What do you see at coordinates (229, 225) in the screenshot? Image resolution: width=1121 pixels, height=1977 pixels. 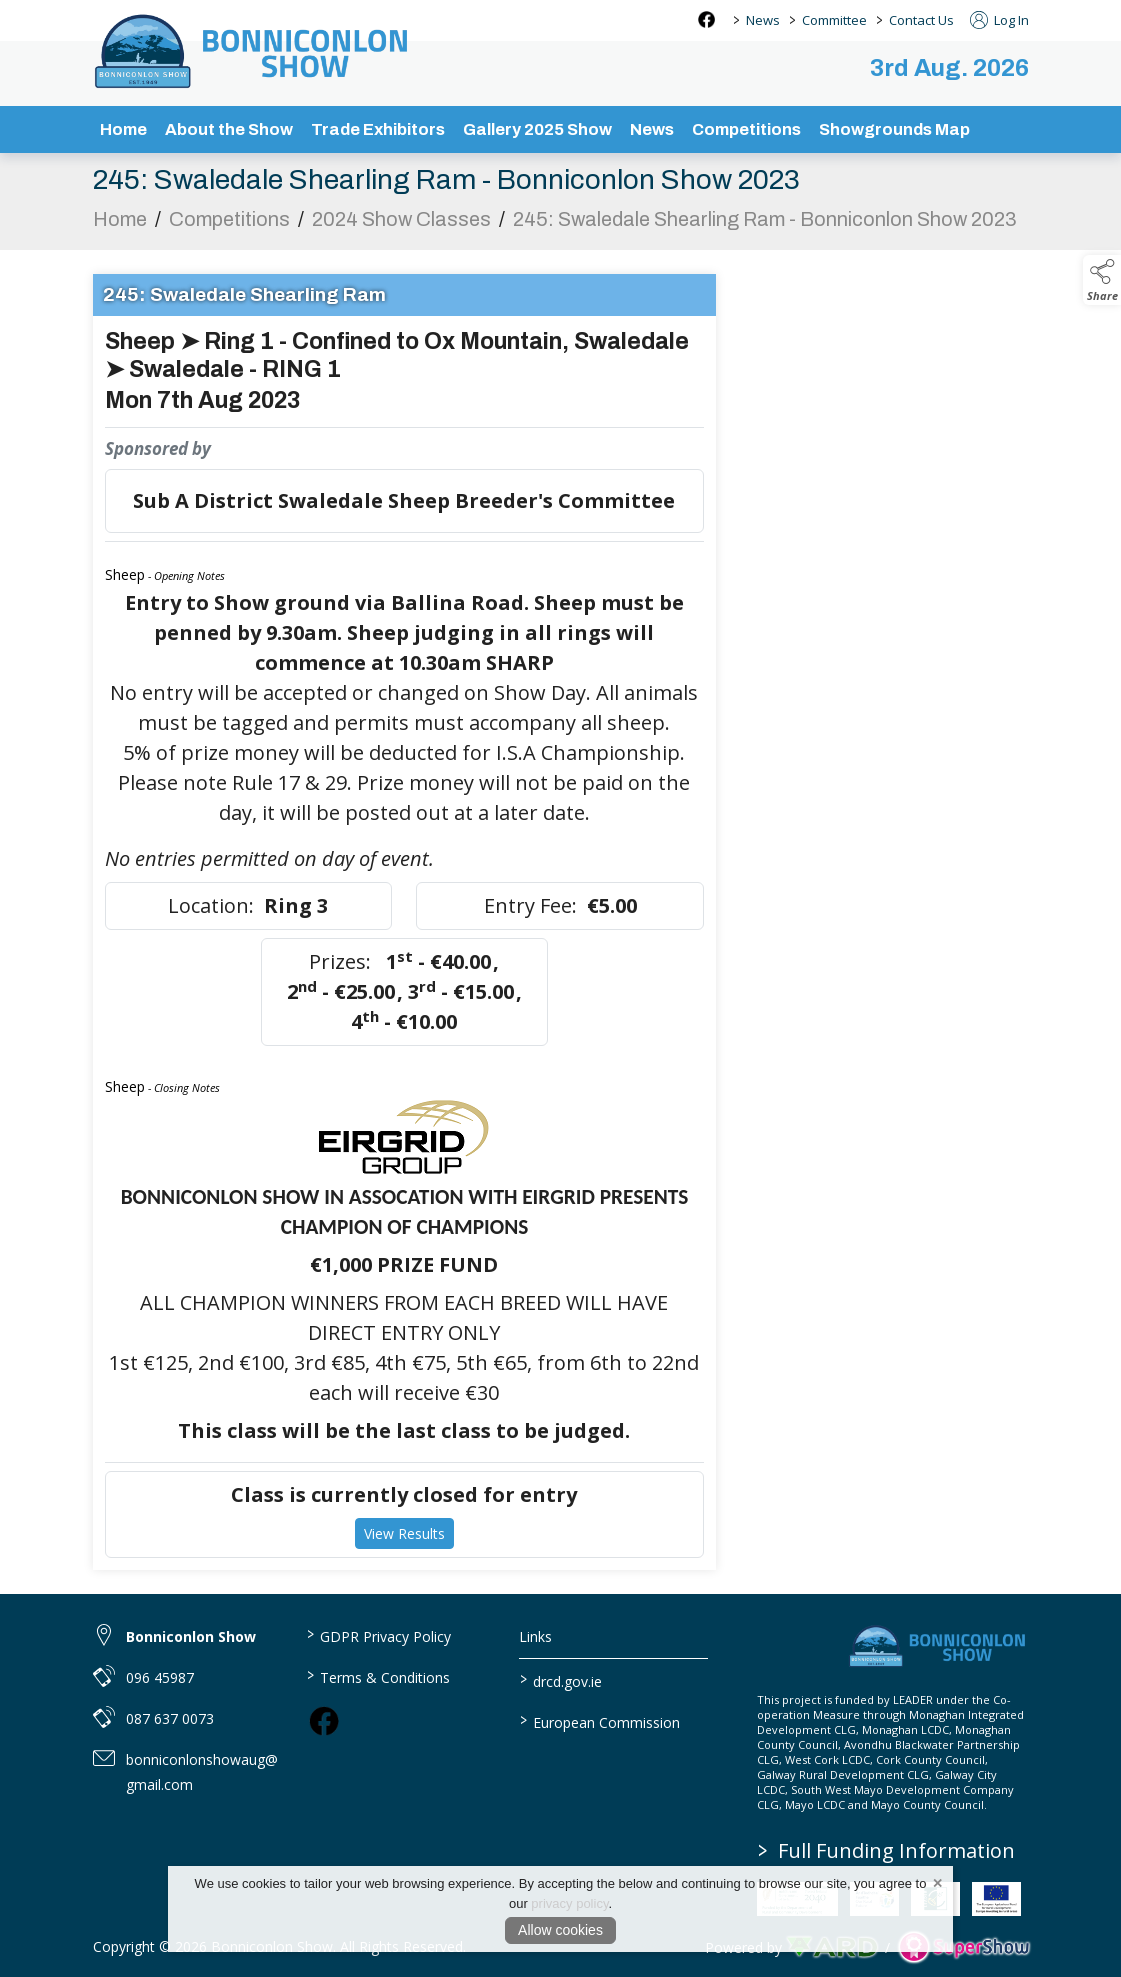 I see `Competitions` at bounding box center [229, 225].